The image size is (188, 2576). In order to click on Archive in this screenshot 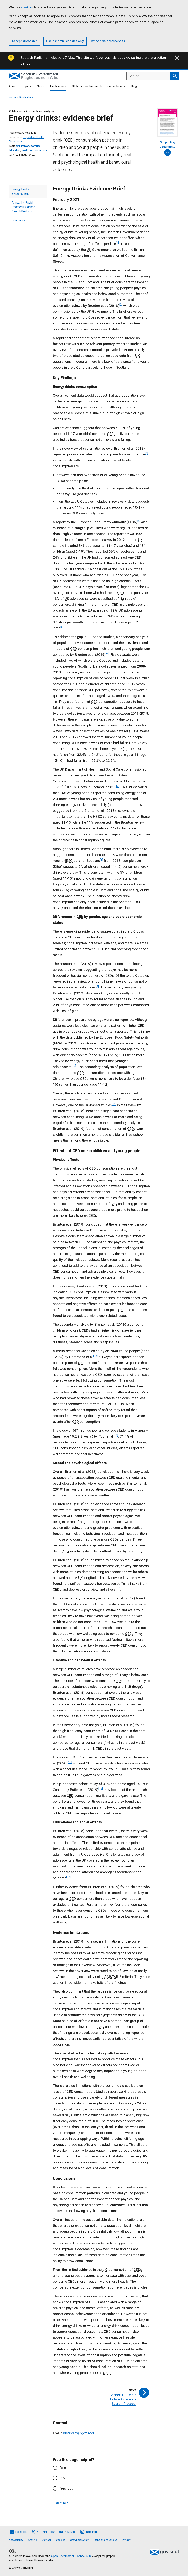, I will do `click(32, 2539)`.